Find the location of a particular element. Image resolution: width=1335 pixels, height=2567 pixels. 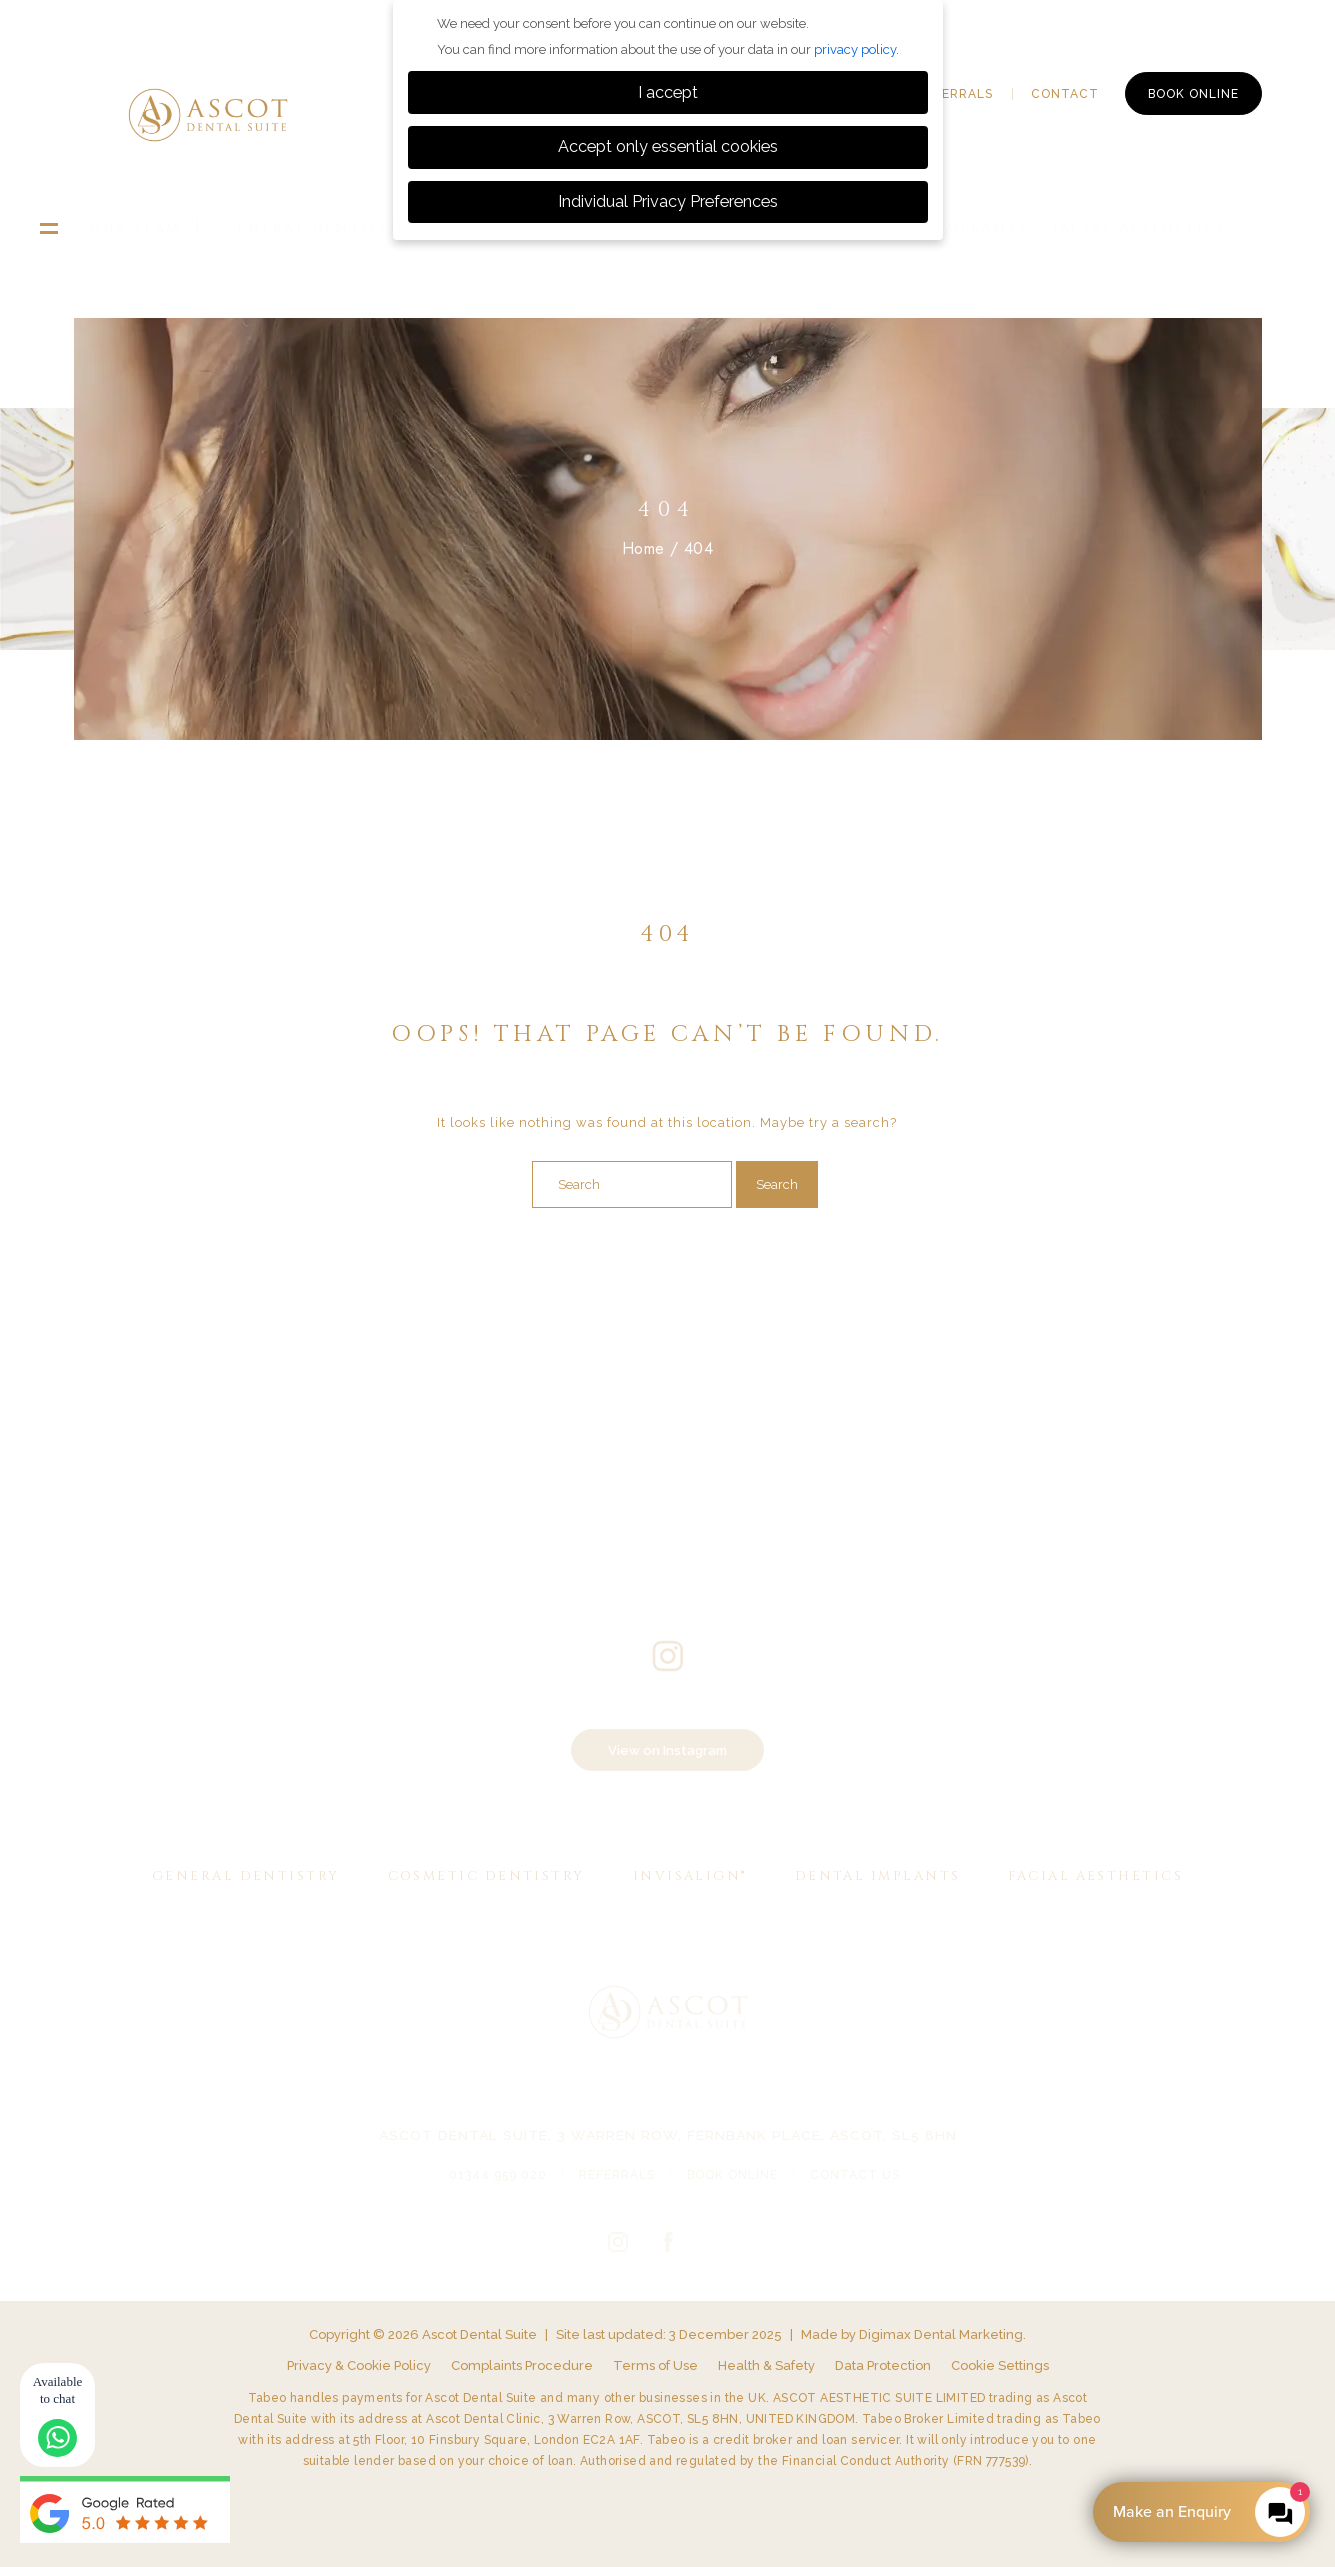

Contact is located at coordinates (1065, 94).